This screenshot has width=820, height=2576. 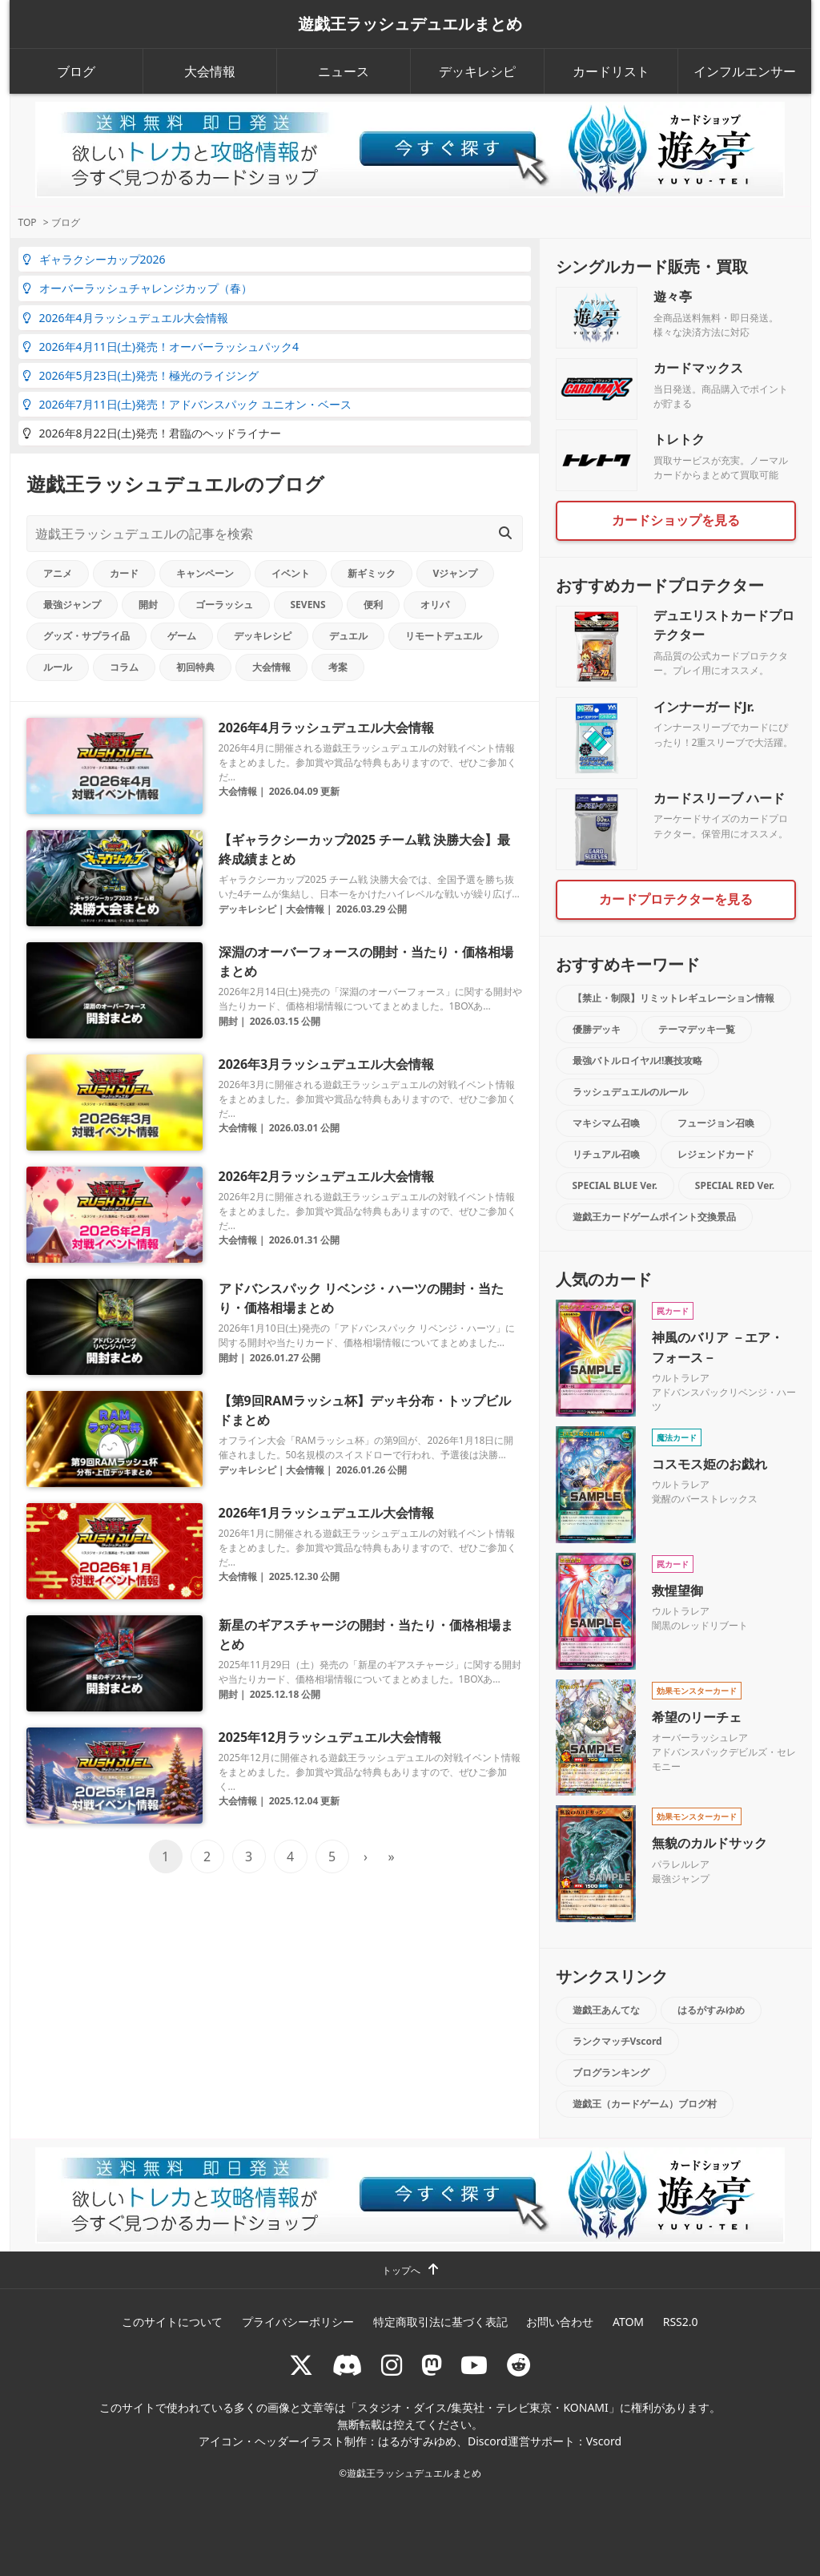 I want to click on SPECIAL RED Ver., so click(x=734, y=1185).